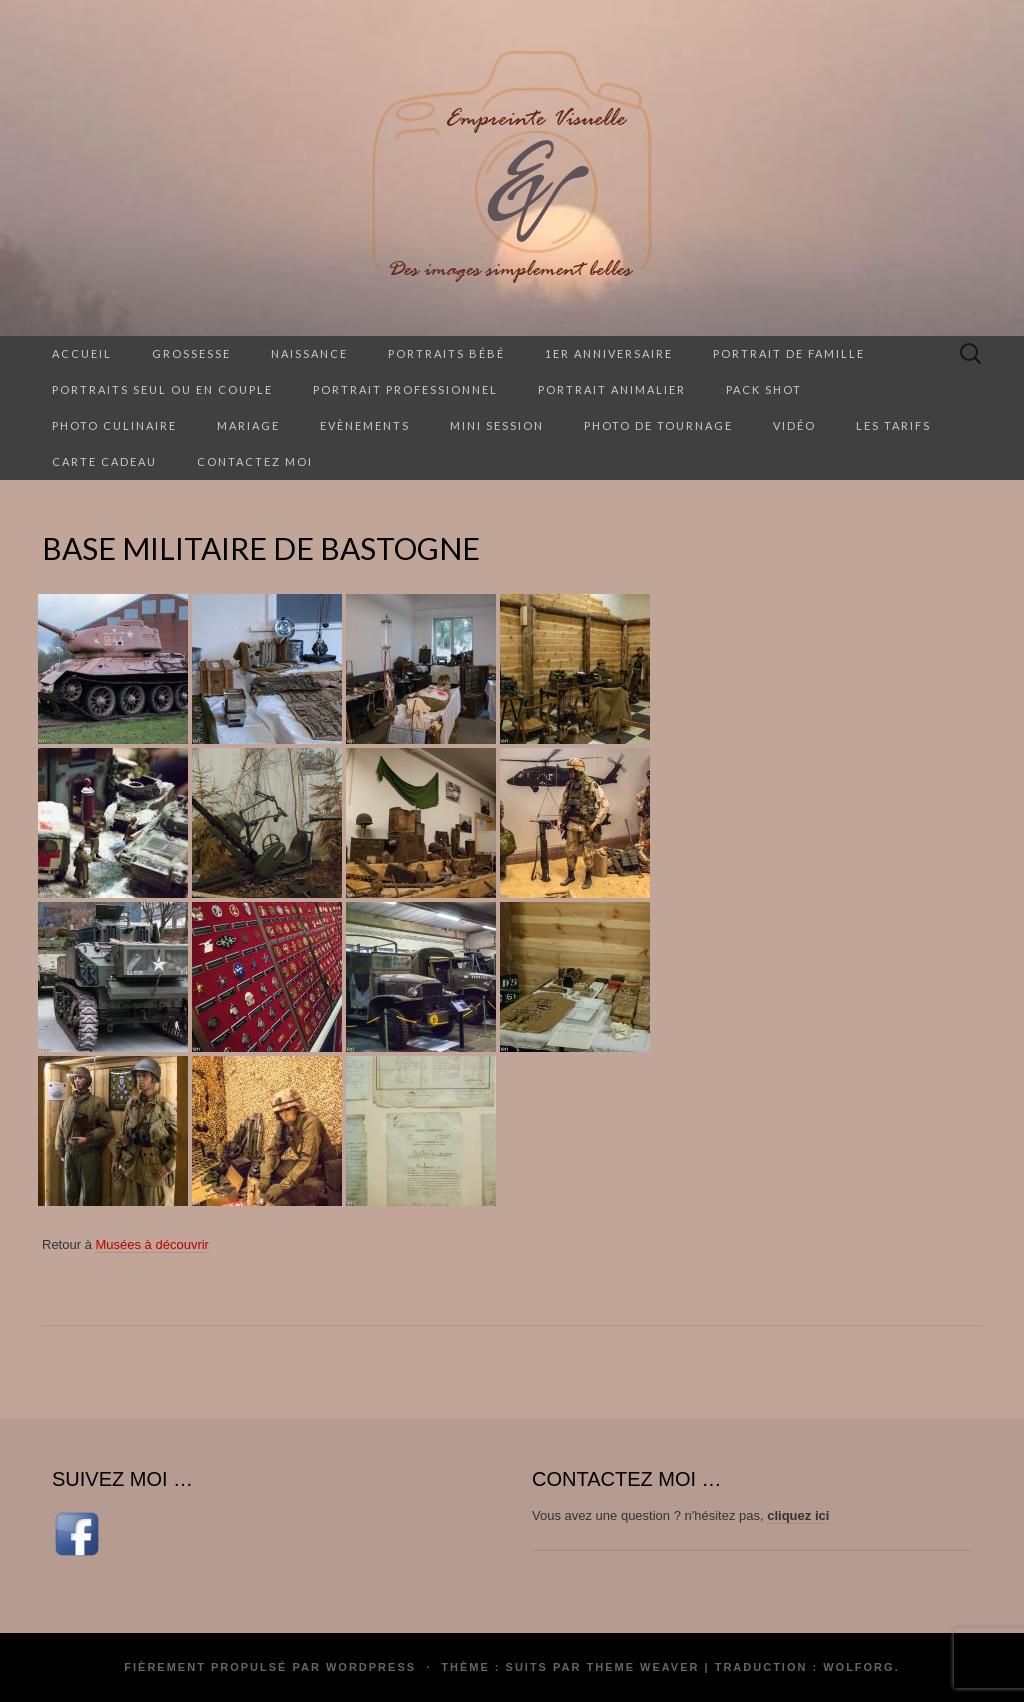 The height and width of the screenshot is (1702, 1024). What do you see at coordinates (114, 425) in the screenshot?
I see `Photo culinaire` at bounding box center [114, 425].